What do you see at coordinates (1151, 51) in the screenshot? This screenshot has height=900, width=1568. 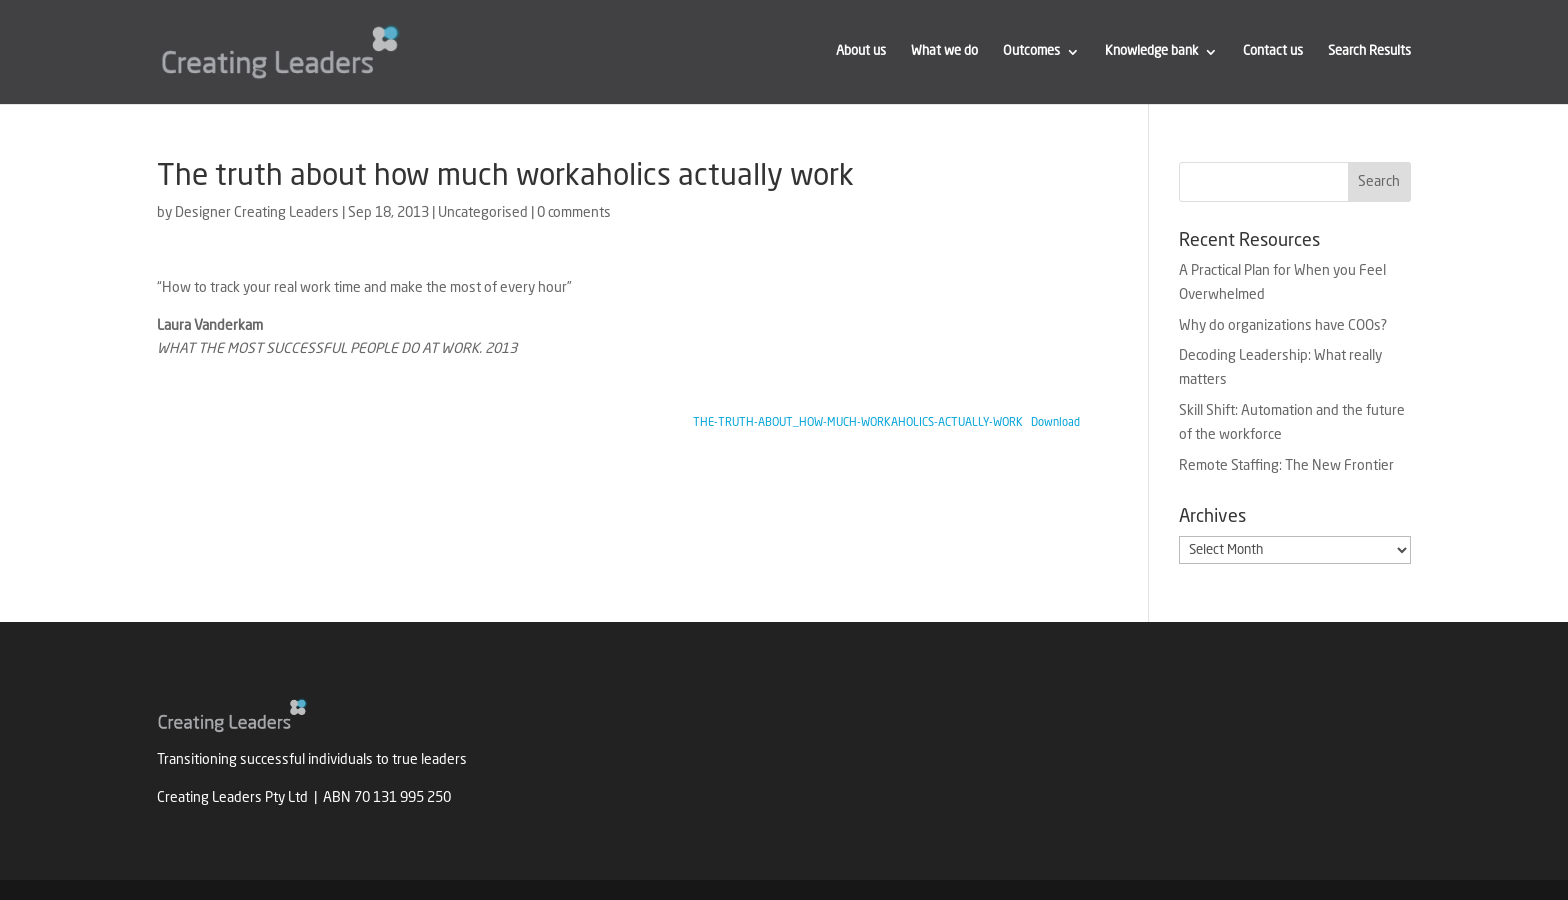 I see `Knowledge bank` at bounding box center [1151, 51].